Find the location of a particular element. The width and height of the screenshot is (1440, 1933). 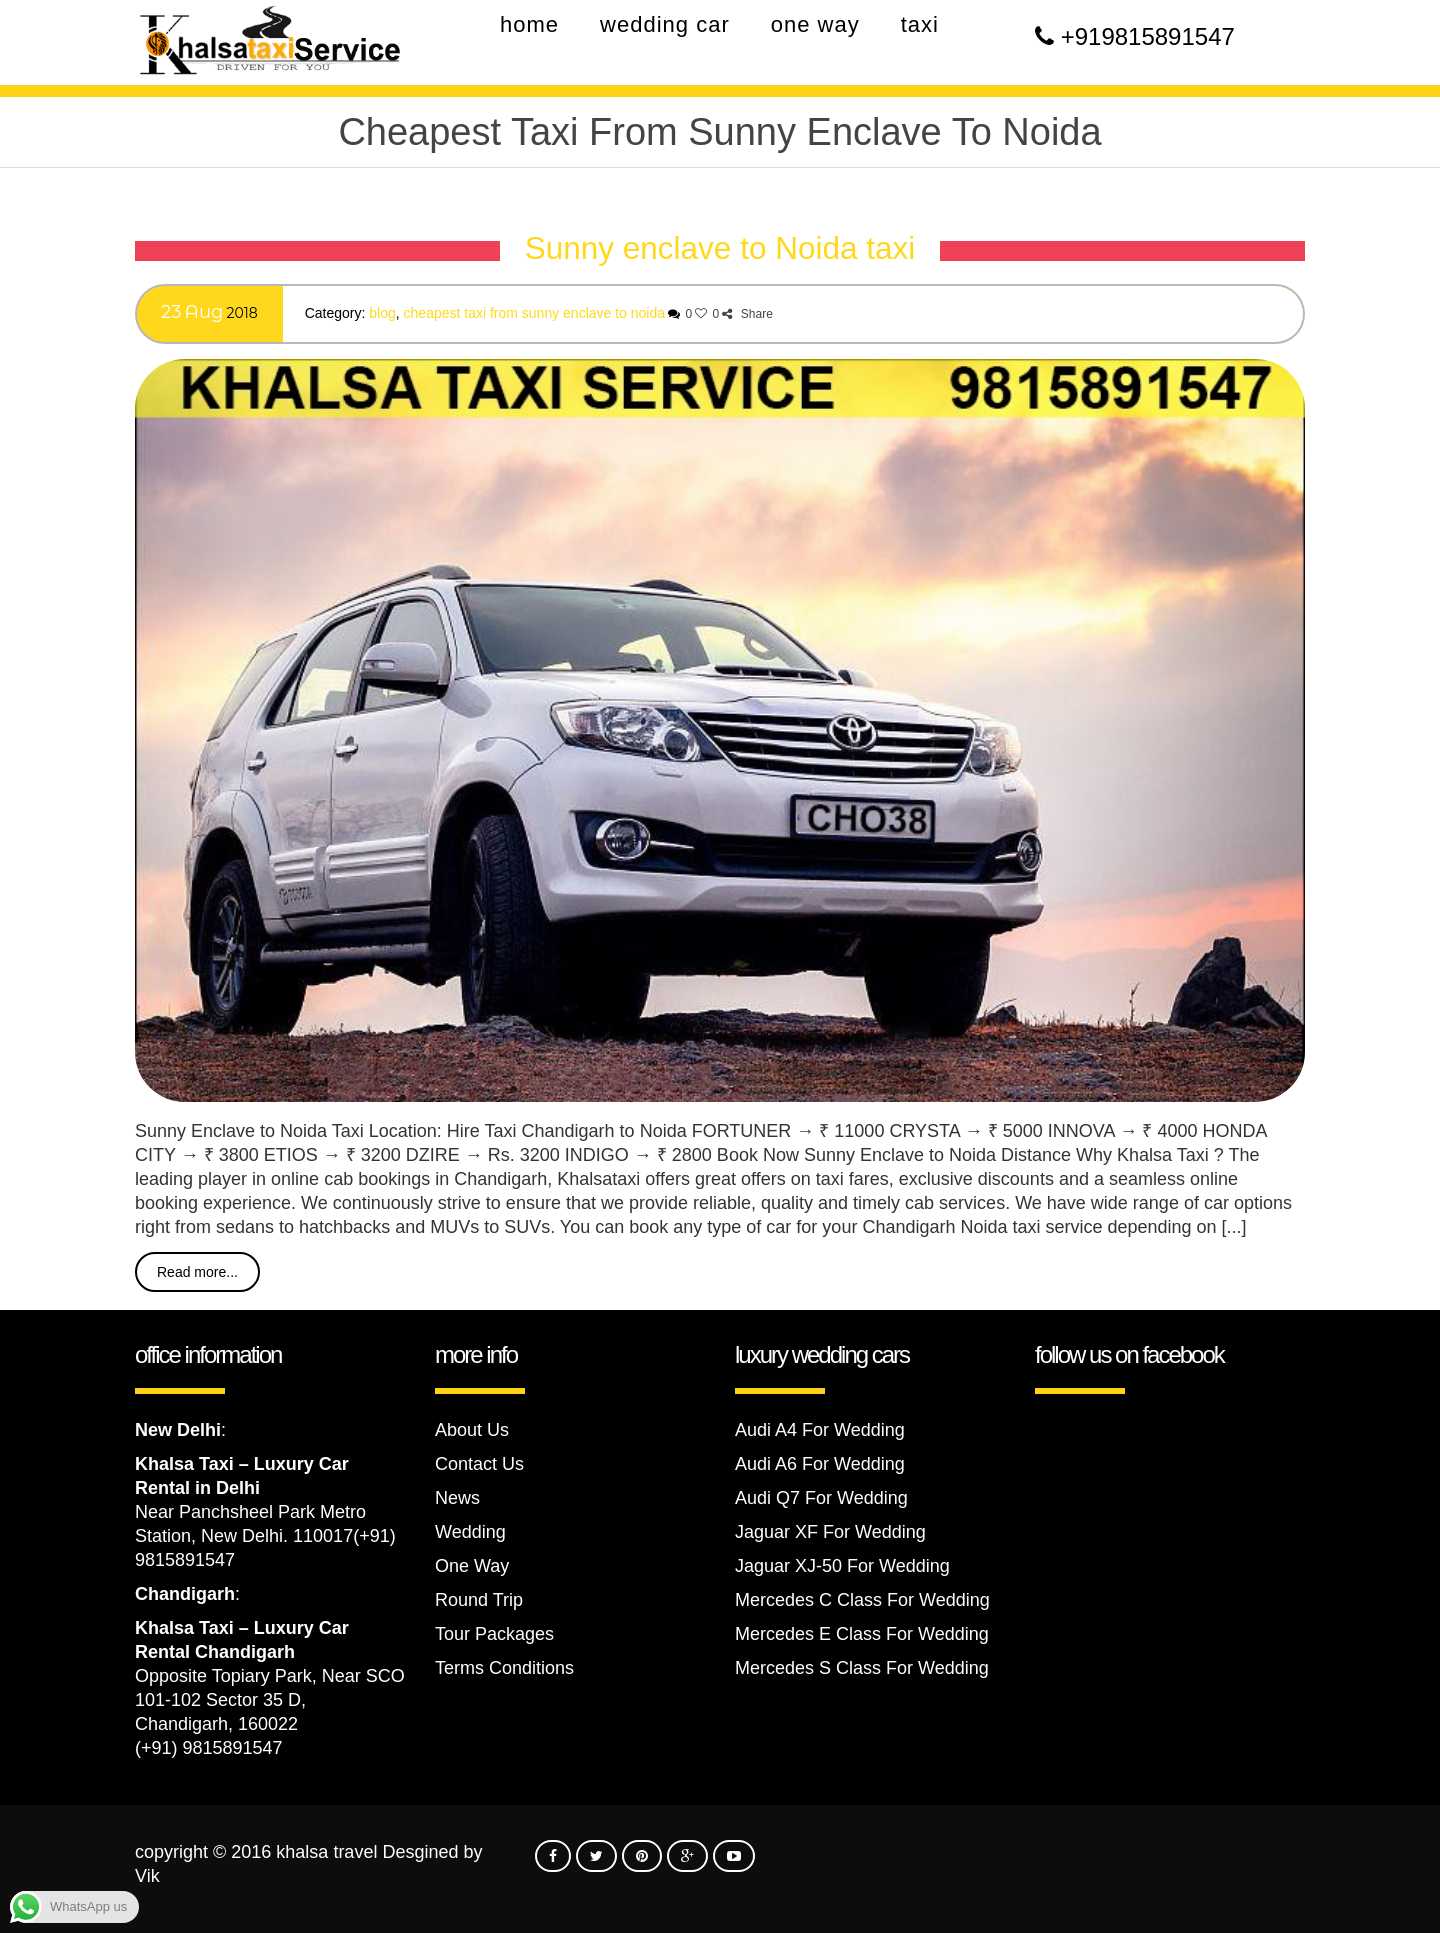

Audi A4 For Wedding is located at coordinates (820, 1430).